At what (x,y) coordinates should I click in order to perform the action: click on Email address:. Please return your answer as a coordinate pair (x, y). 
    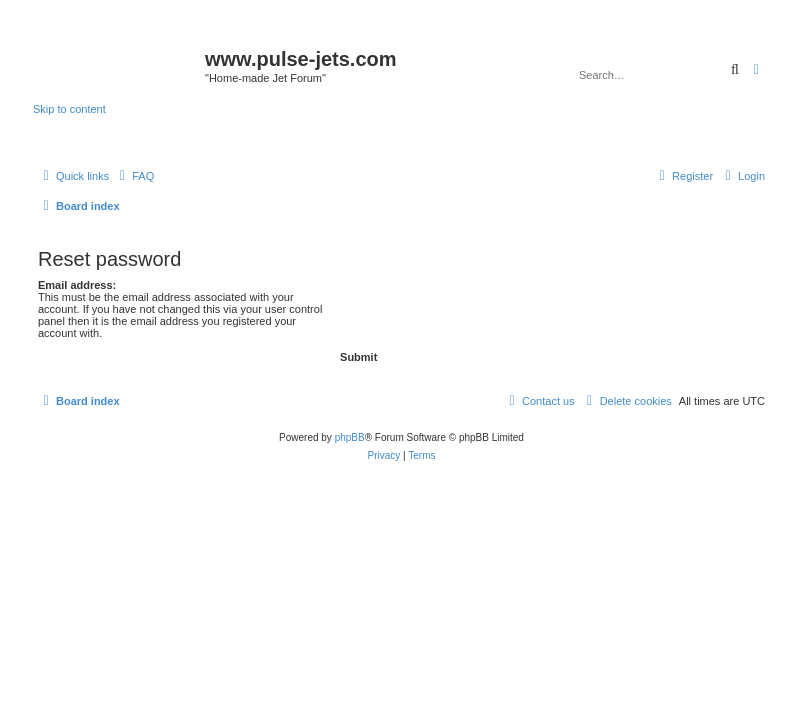
    Looking at the image, I should click on (77, 285).